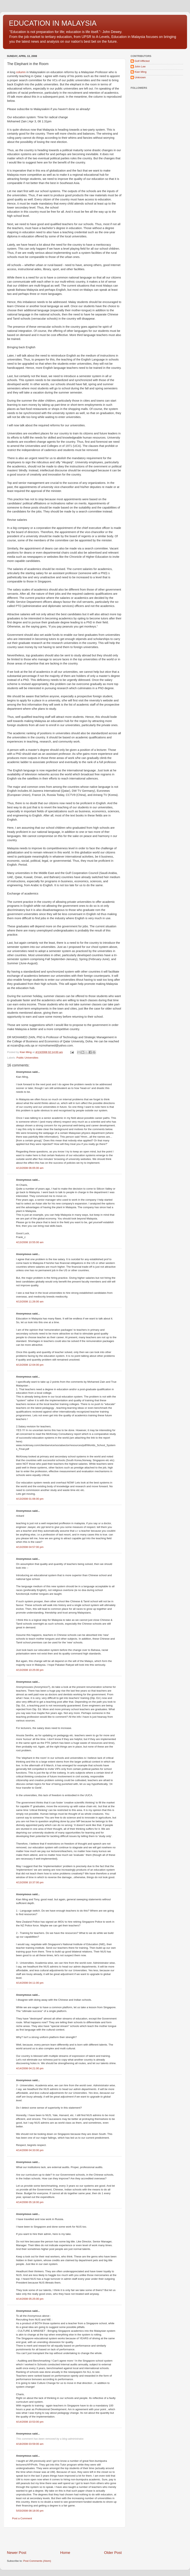 The image size is (190, 2576). Describe the element at coordinates (30, 2421) in the screenshot. I see `4/14/2008 10:53:00 pm` at that location.